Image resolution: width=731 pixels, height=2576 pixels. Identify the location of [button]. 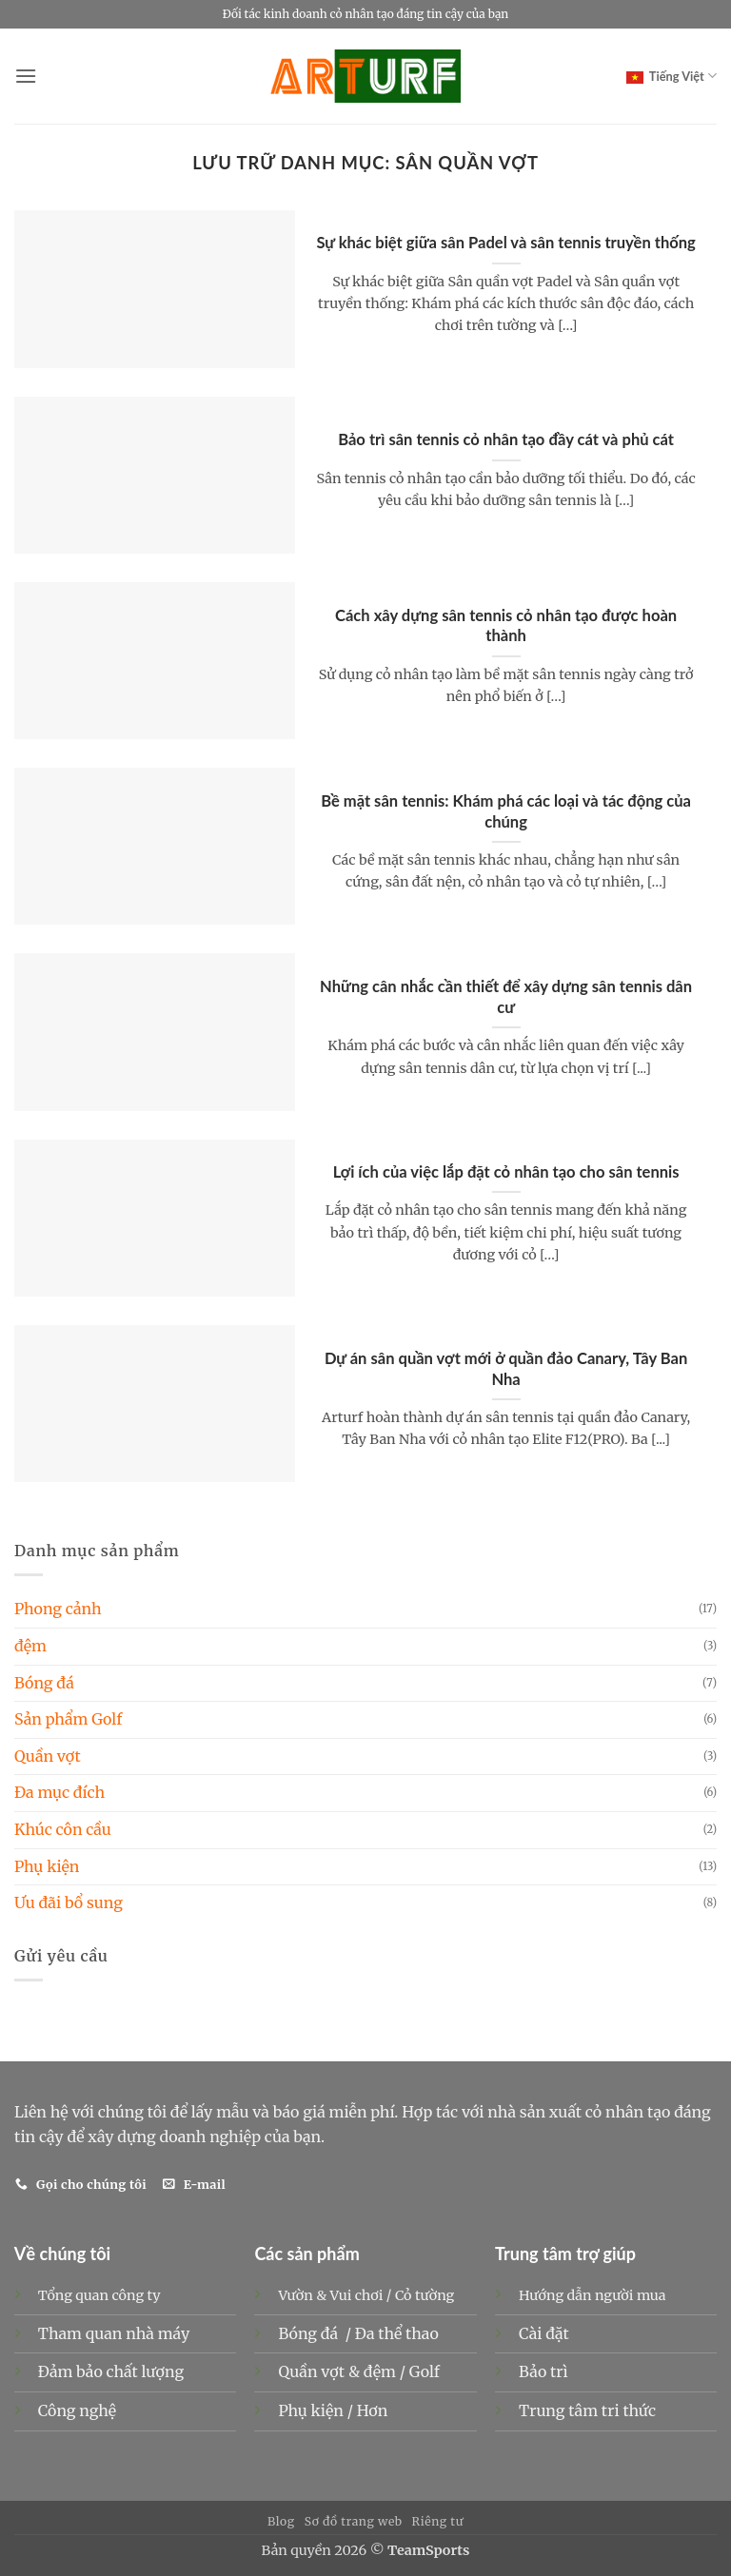
(25, 75).